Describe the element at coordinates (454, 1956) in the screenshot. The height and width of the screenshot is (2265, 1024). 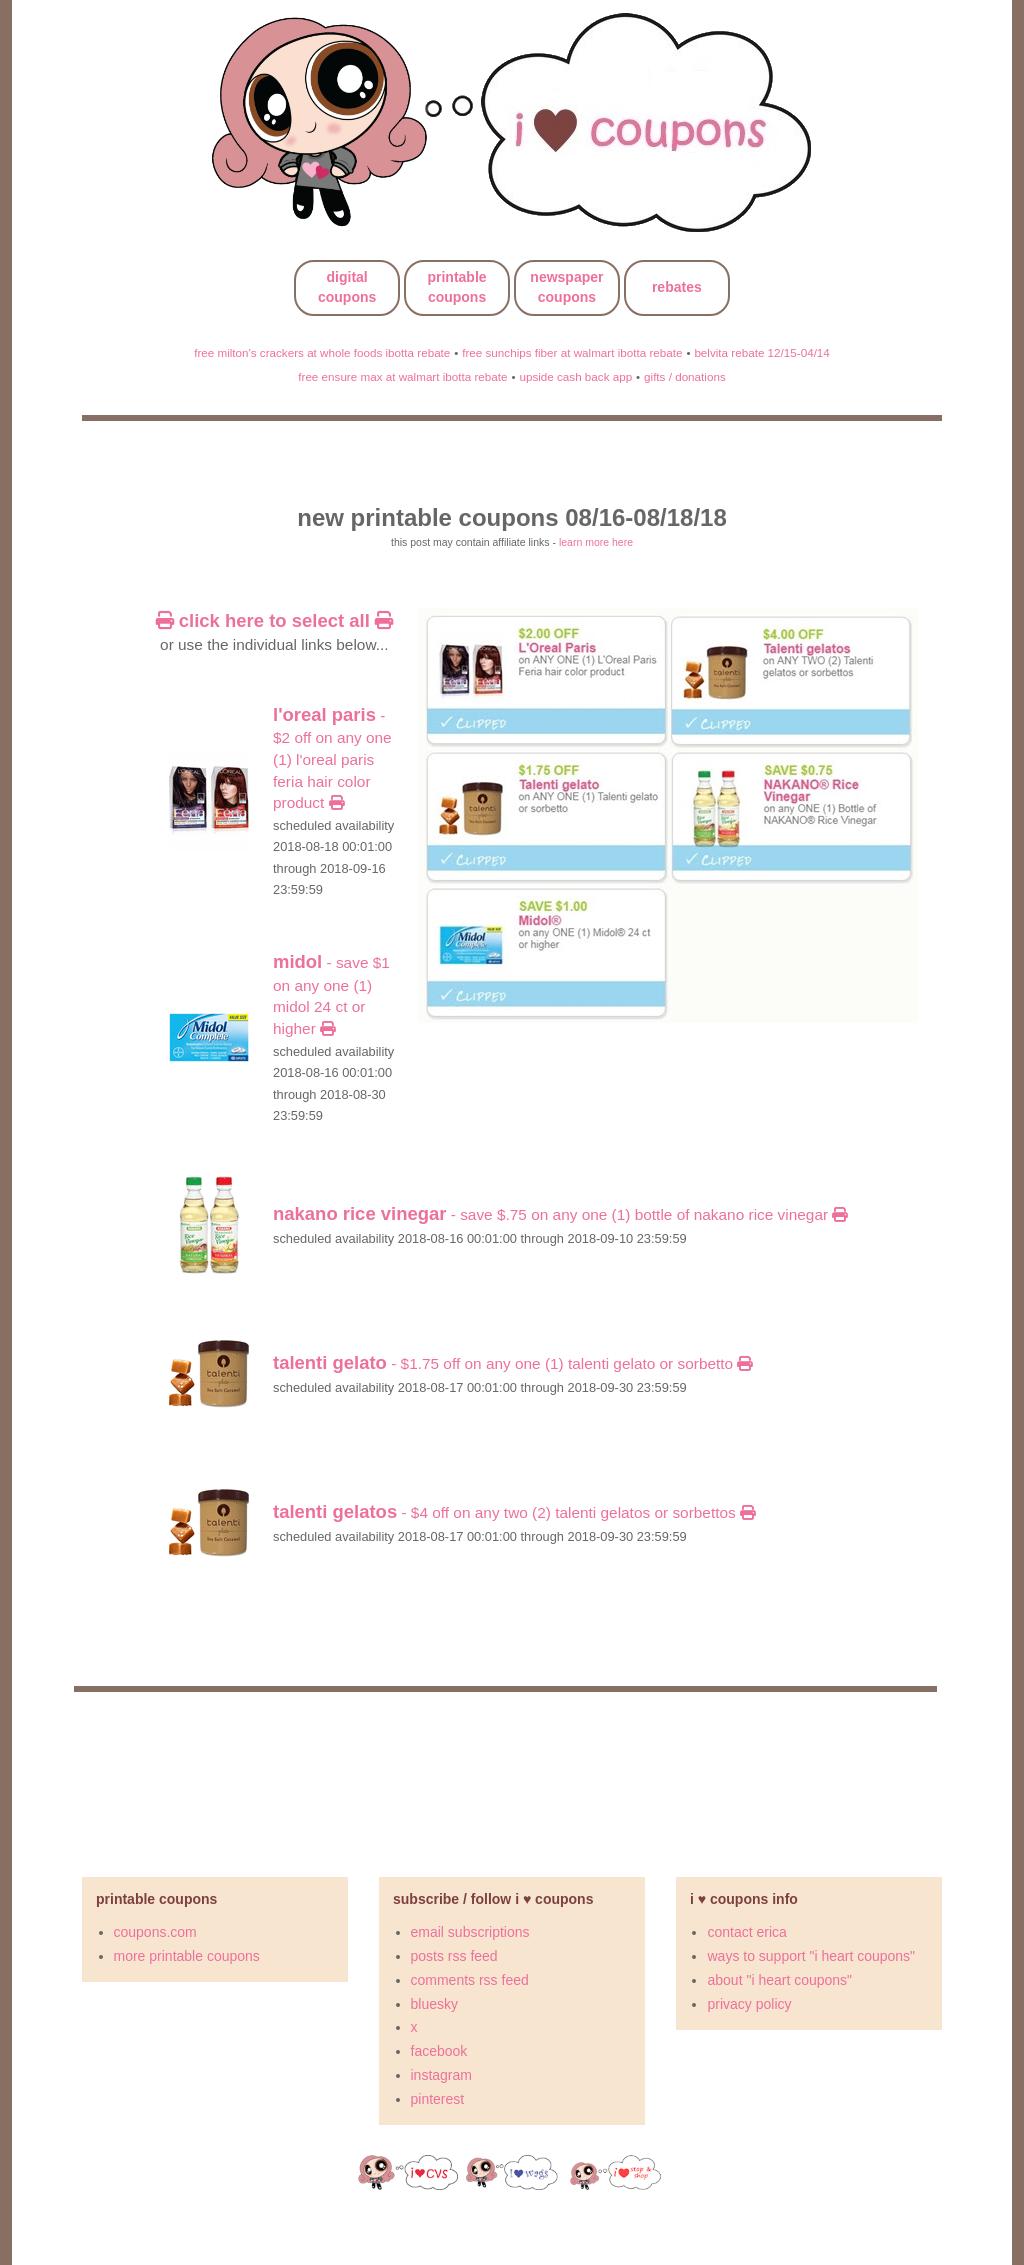
I see `posts rss feed` at that location.